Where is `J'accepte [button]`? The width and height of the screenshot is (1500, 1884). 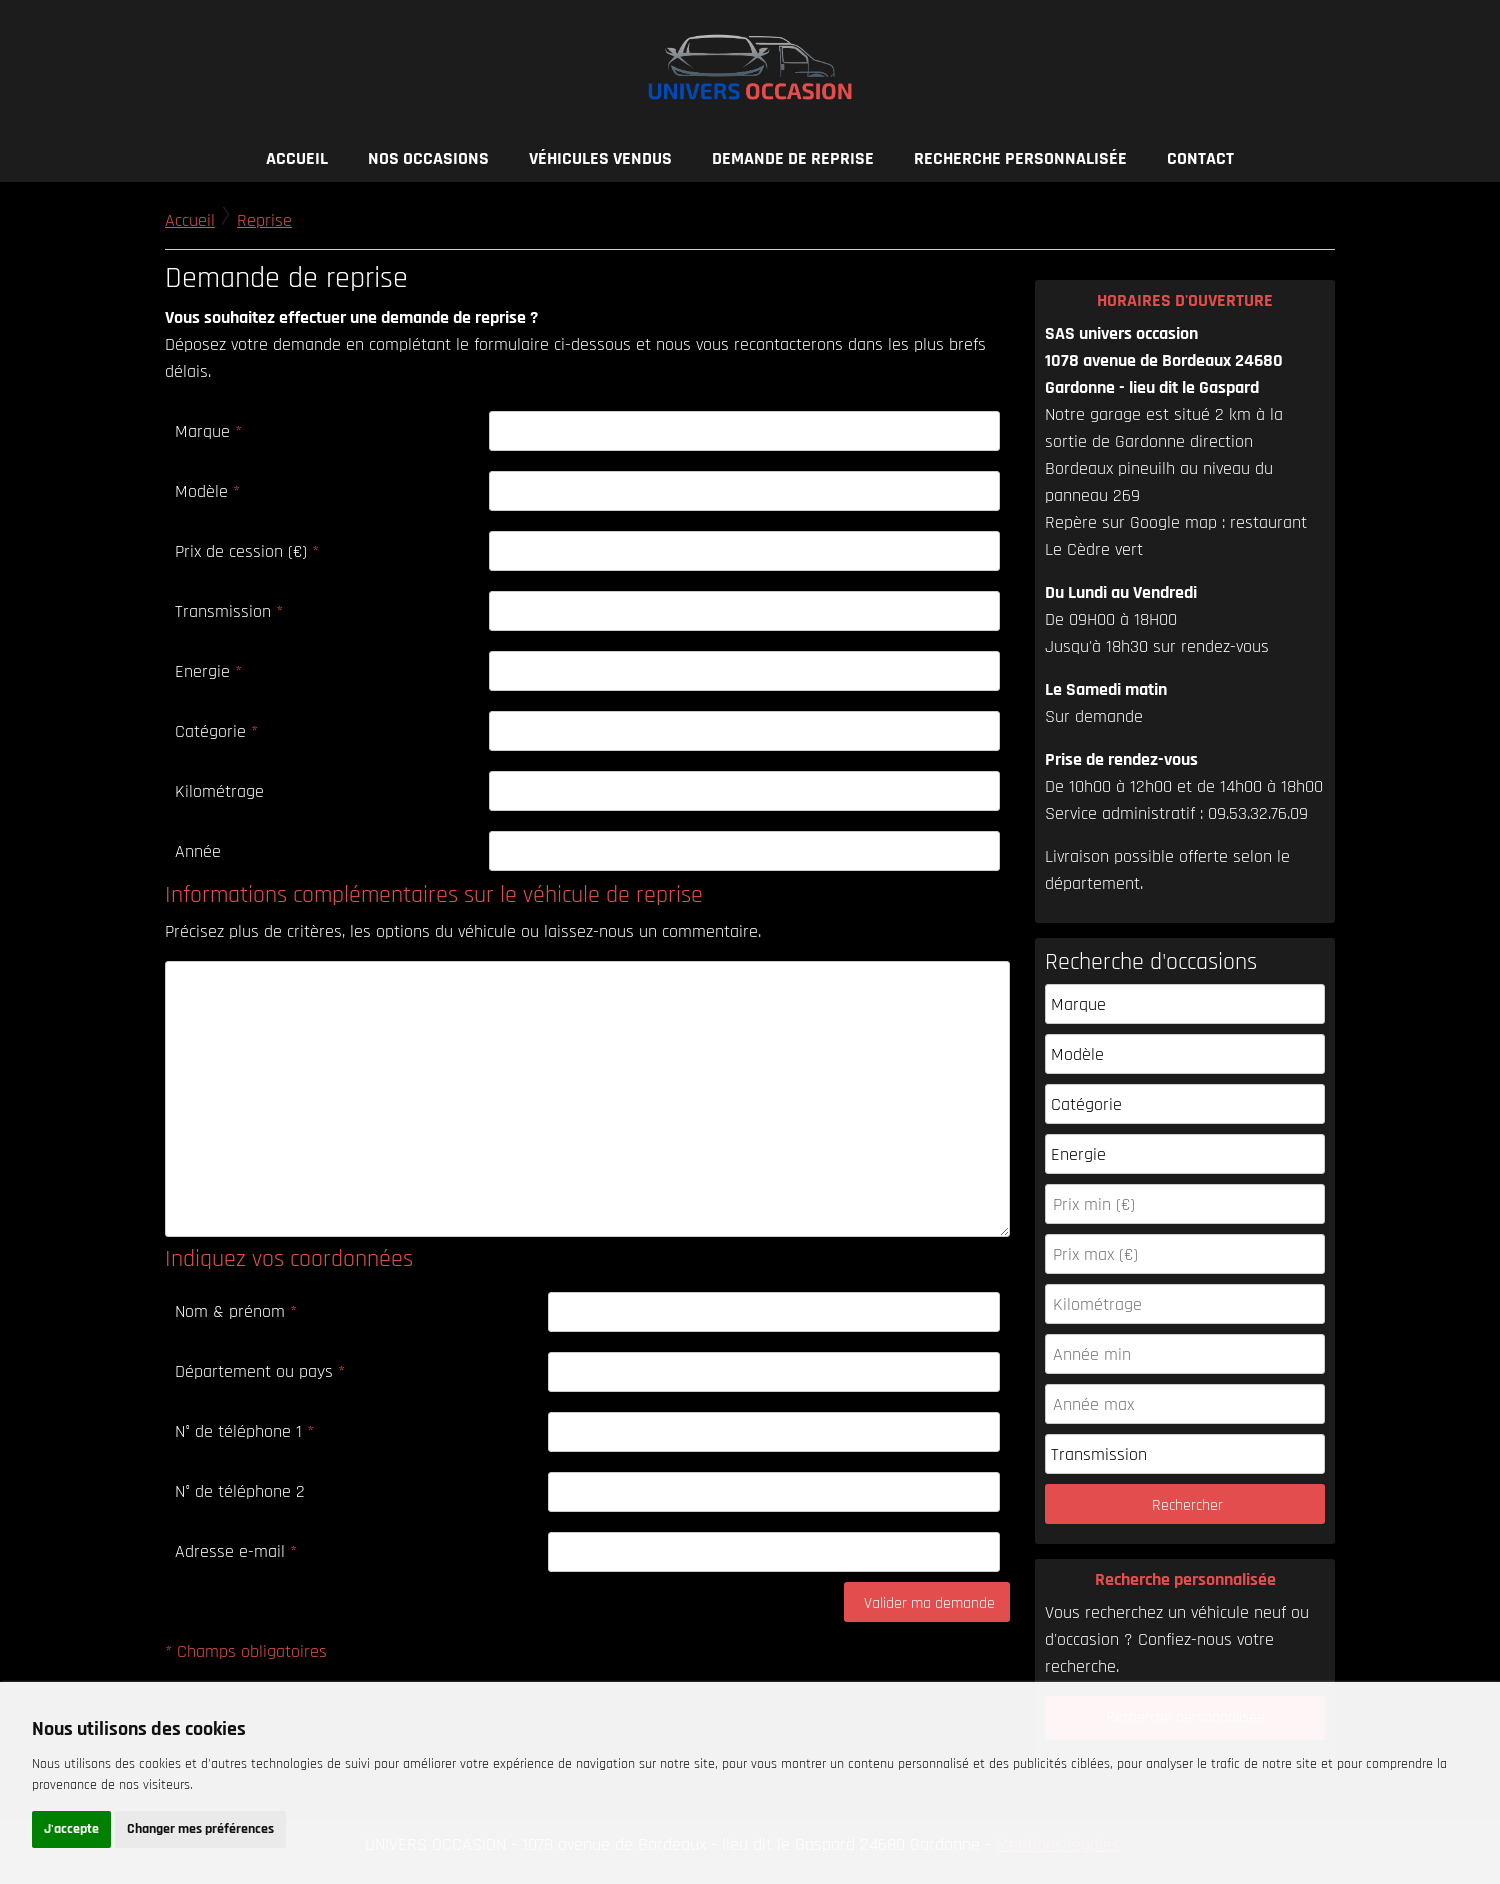
J'accepte [button] is located at coordinates (71, 1829).